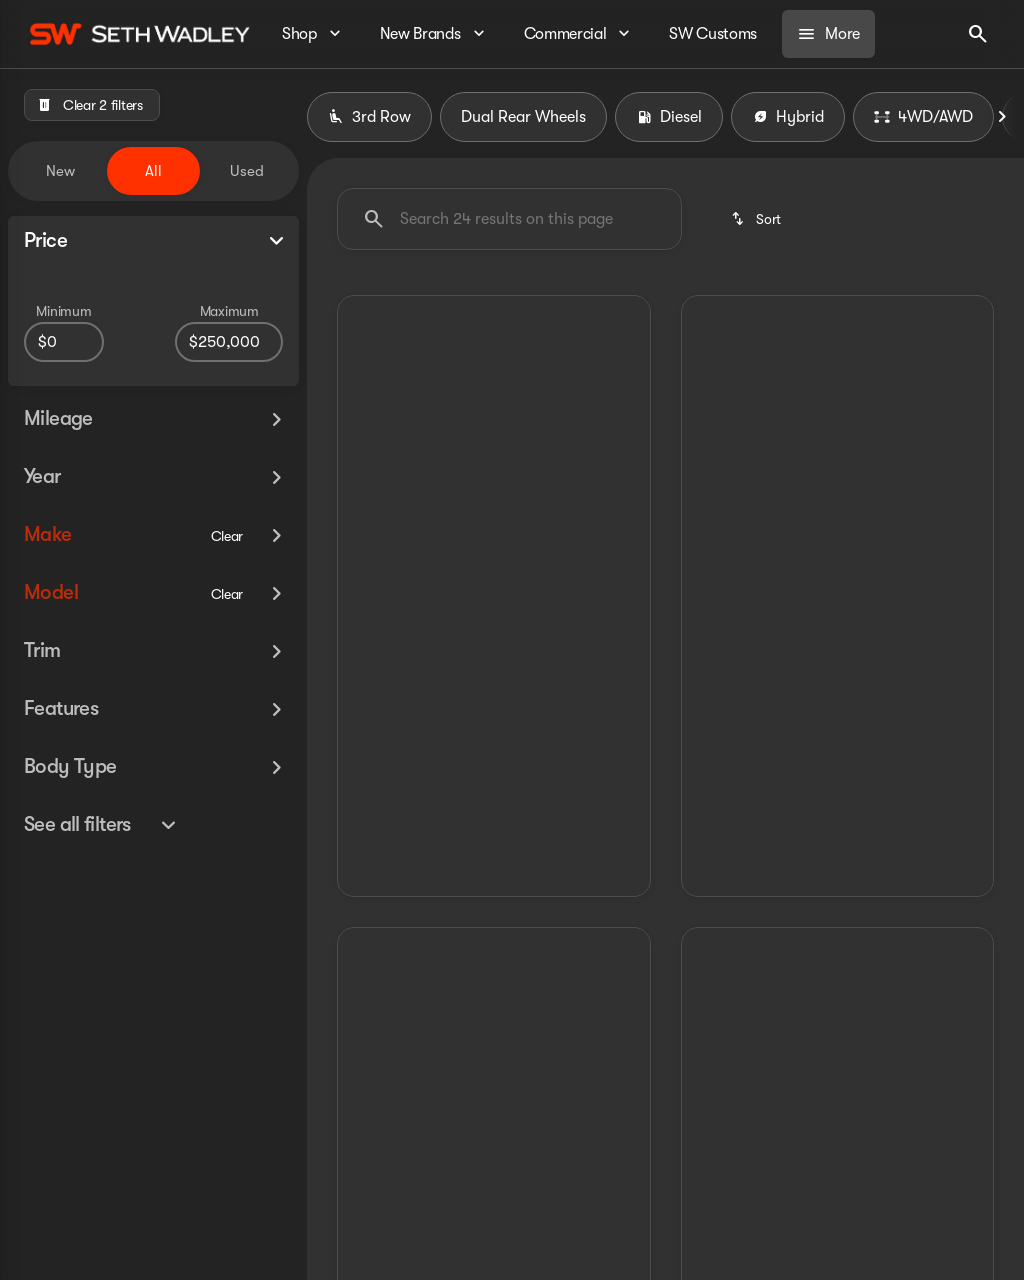  What do you see at coordinates (229, 342) in the screenshot?
I see `[250000]` at bounding box center [229, 342].